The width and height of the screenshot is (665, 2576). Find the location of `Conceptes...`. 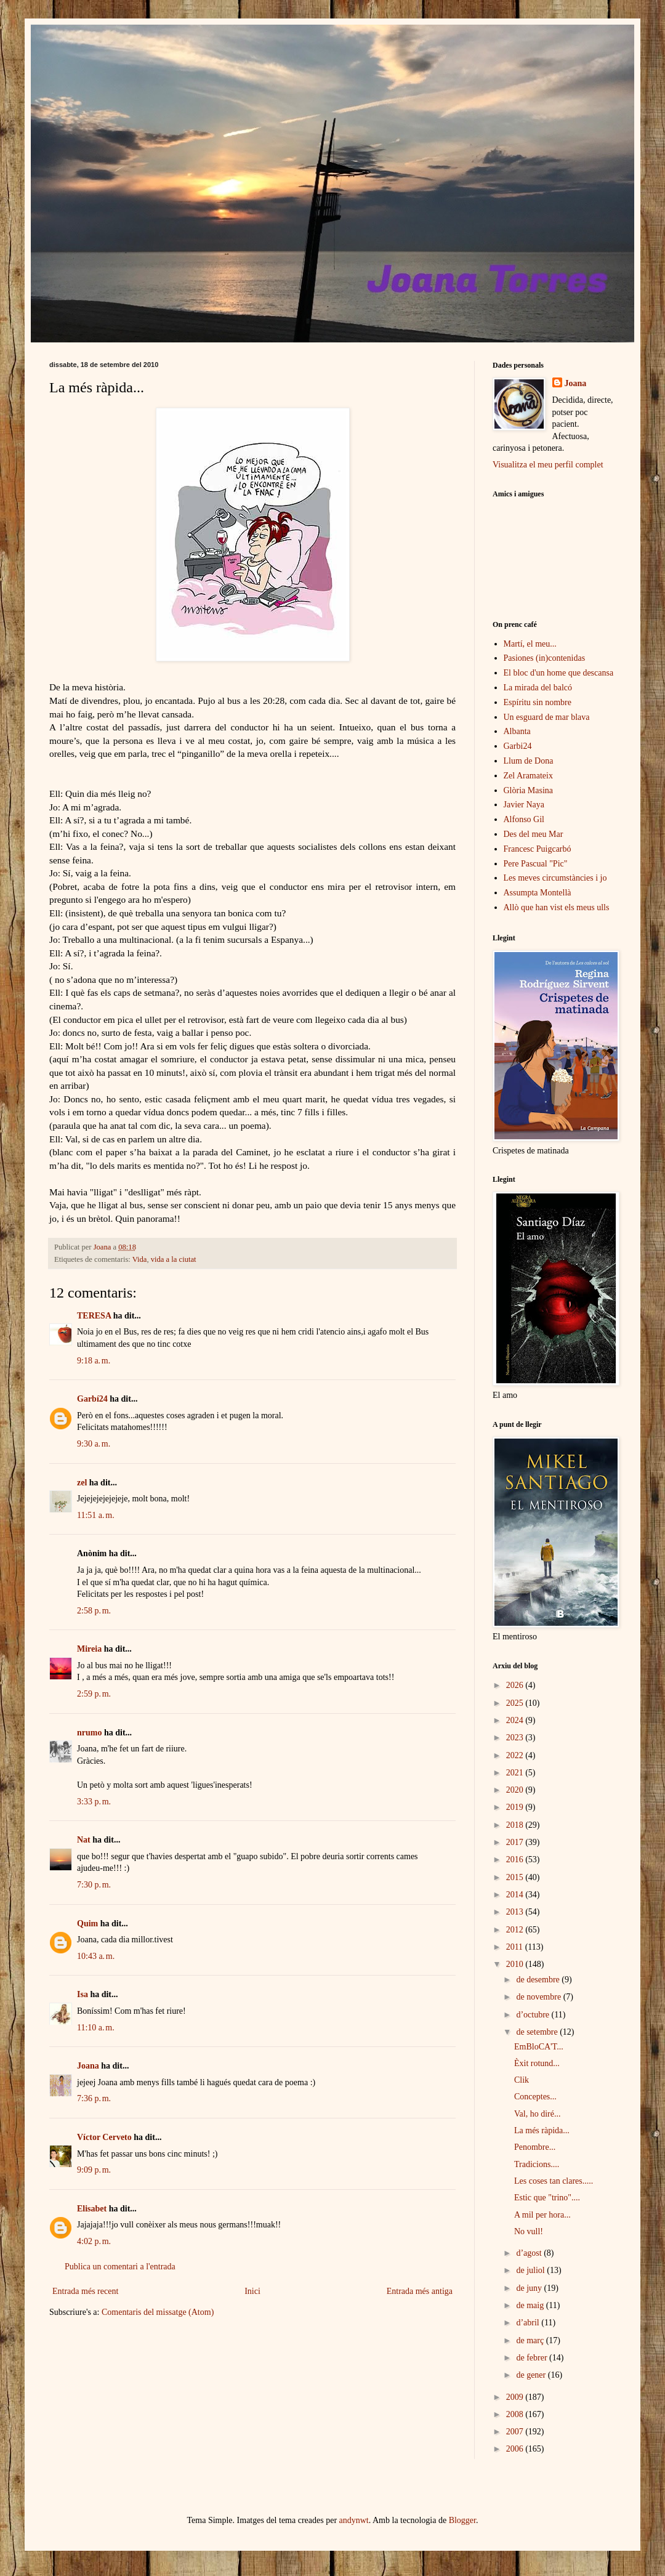

Conceptes... is located at coordinates (535, 2096).